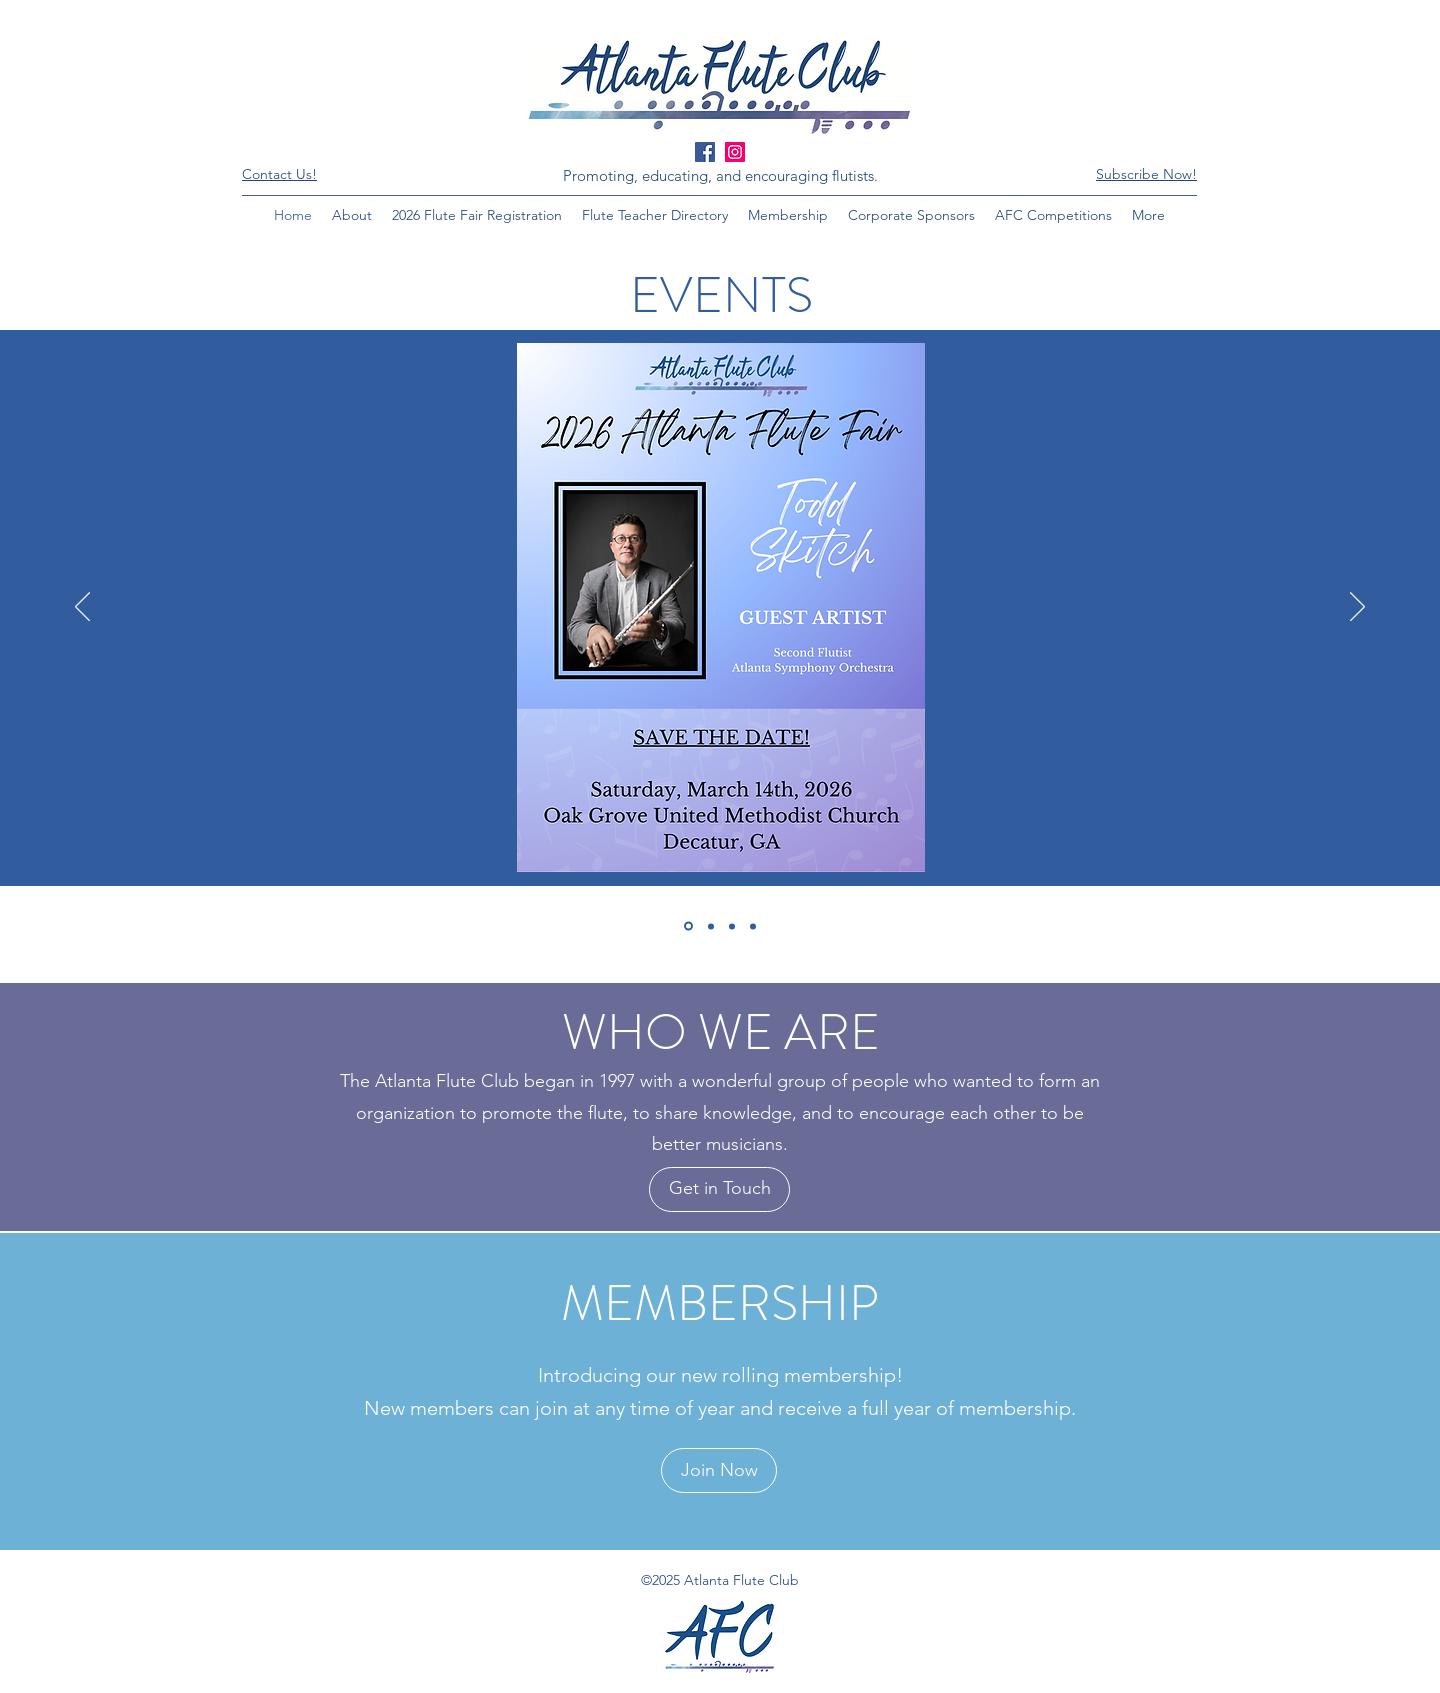 Image resolution: width=1440 pixels, height=1693 pixels. What do you see at coordinates (753, 926) in the screenshot?
I see `[2025 Piccolo]` at bounding box center [753, 926].